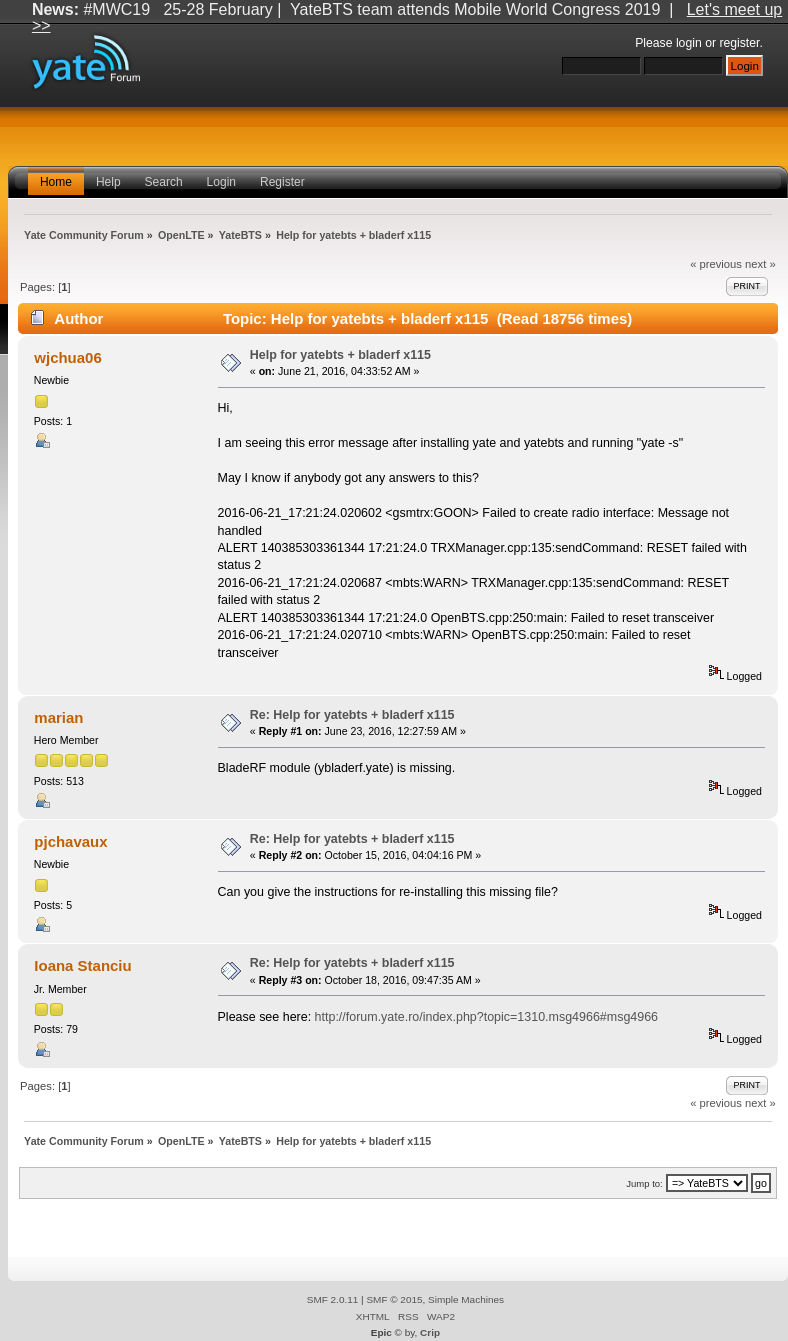 The height and width of the screenshot is (1341, 788). What do you see at coordinates (221, 182) in the screenshot?
I see `Login` at bounding box center [221, 182].